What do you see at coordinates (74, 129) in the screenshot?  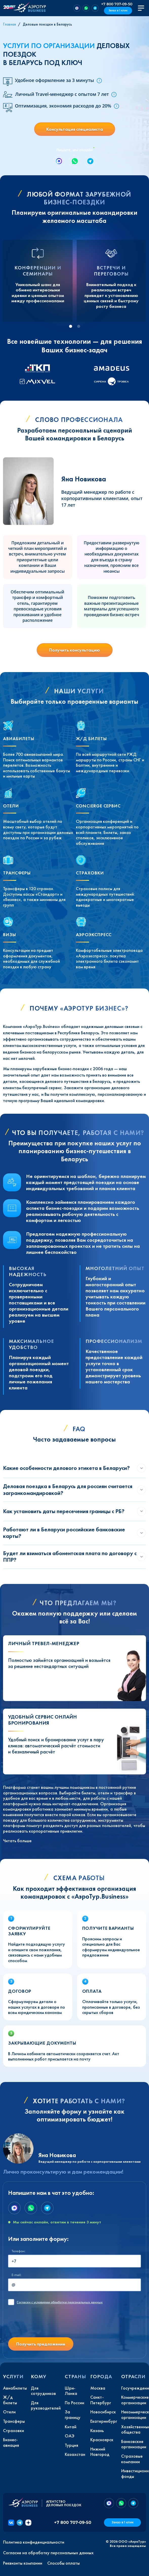 I see `Консультация специалиста` at bounding box center [74, 129].